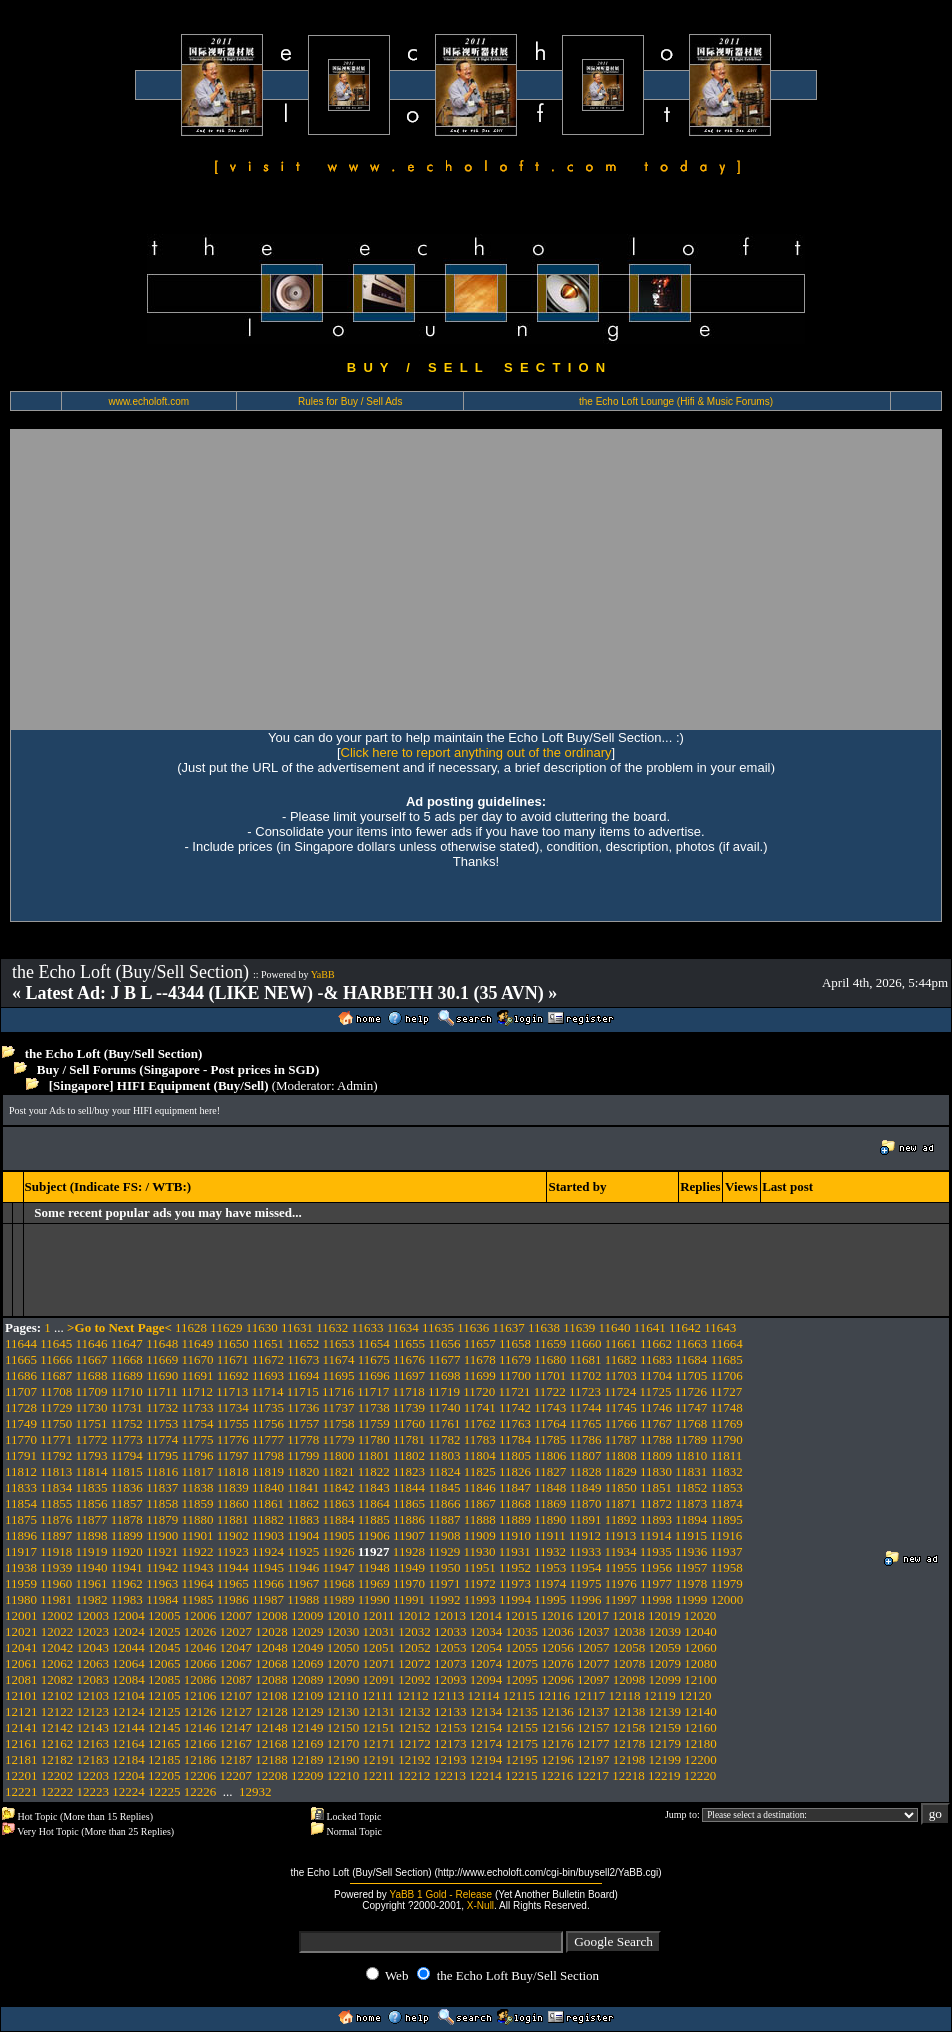 The image size is (952, 2032). What do you see at coordinates (21, 1647) in the screenshot?
I see `12041` at bounding box center [21, 1647].